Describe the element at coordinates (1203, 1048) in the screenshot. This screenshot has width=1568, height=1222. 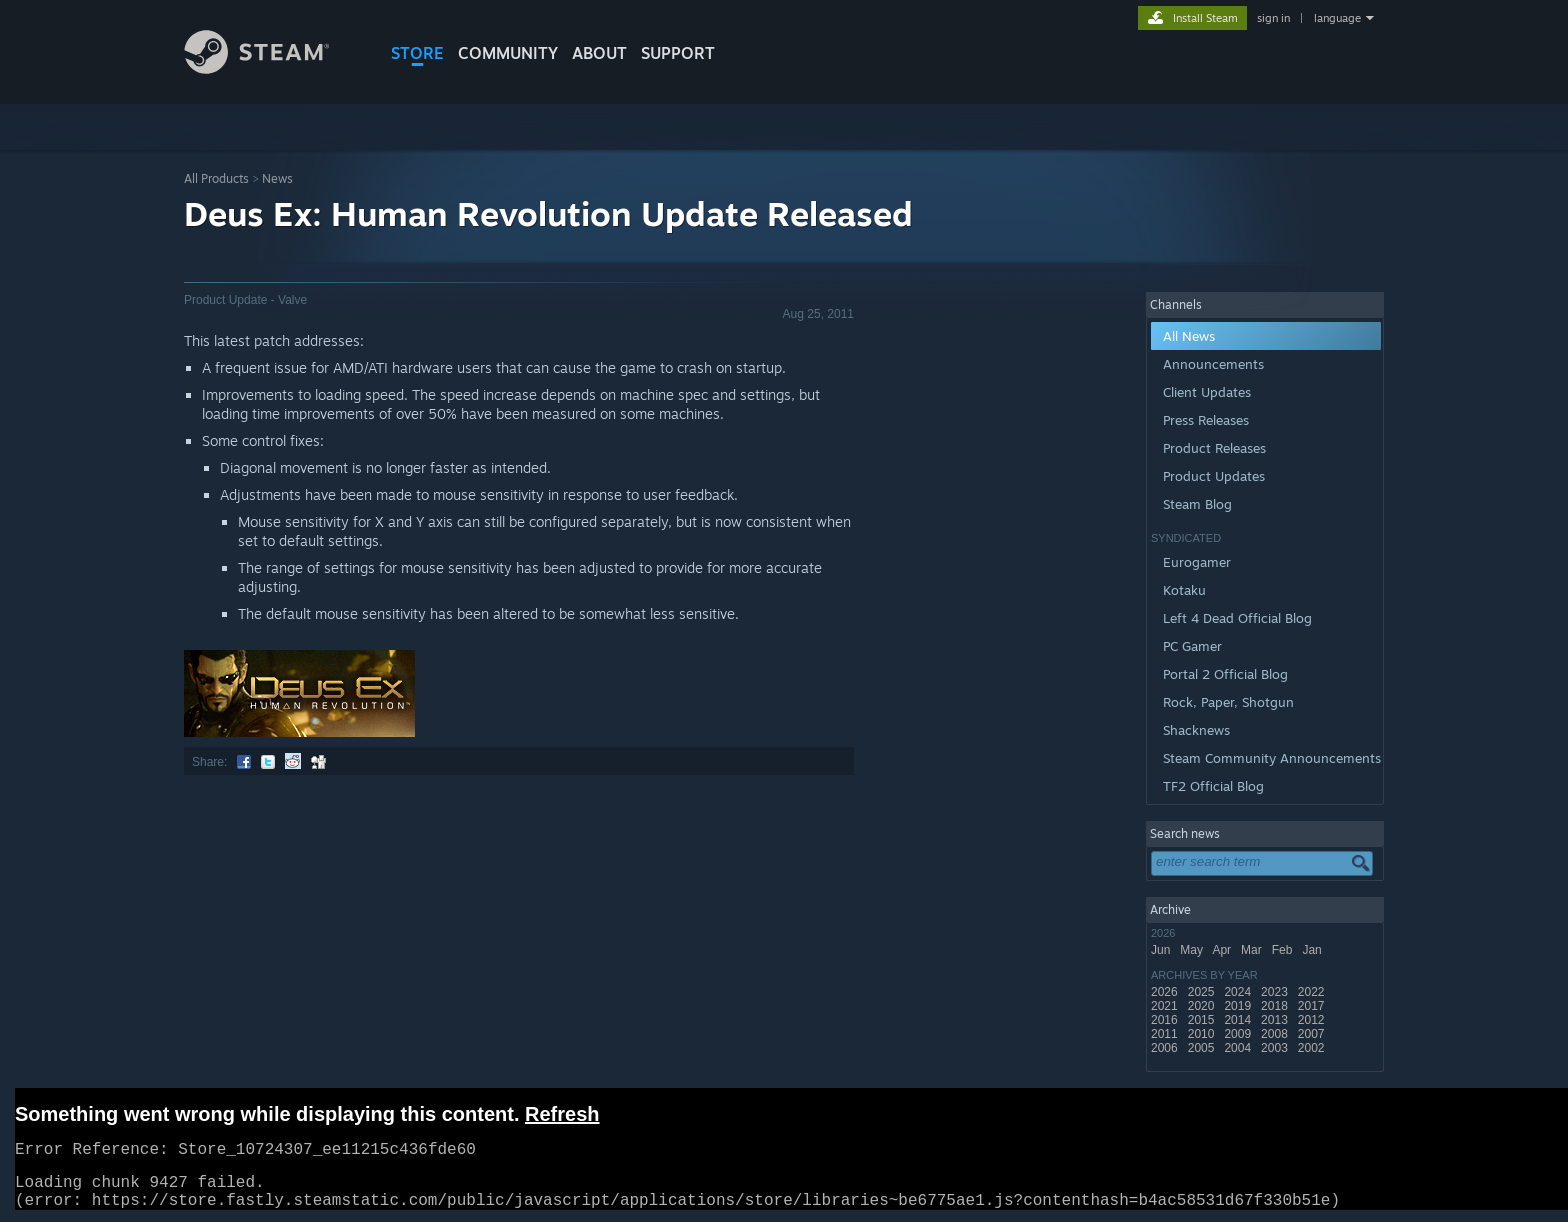
I see `2005` at that location.